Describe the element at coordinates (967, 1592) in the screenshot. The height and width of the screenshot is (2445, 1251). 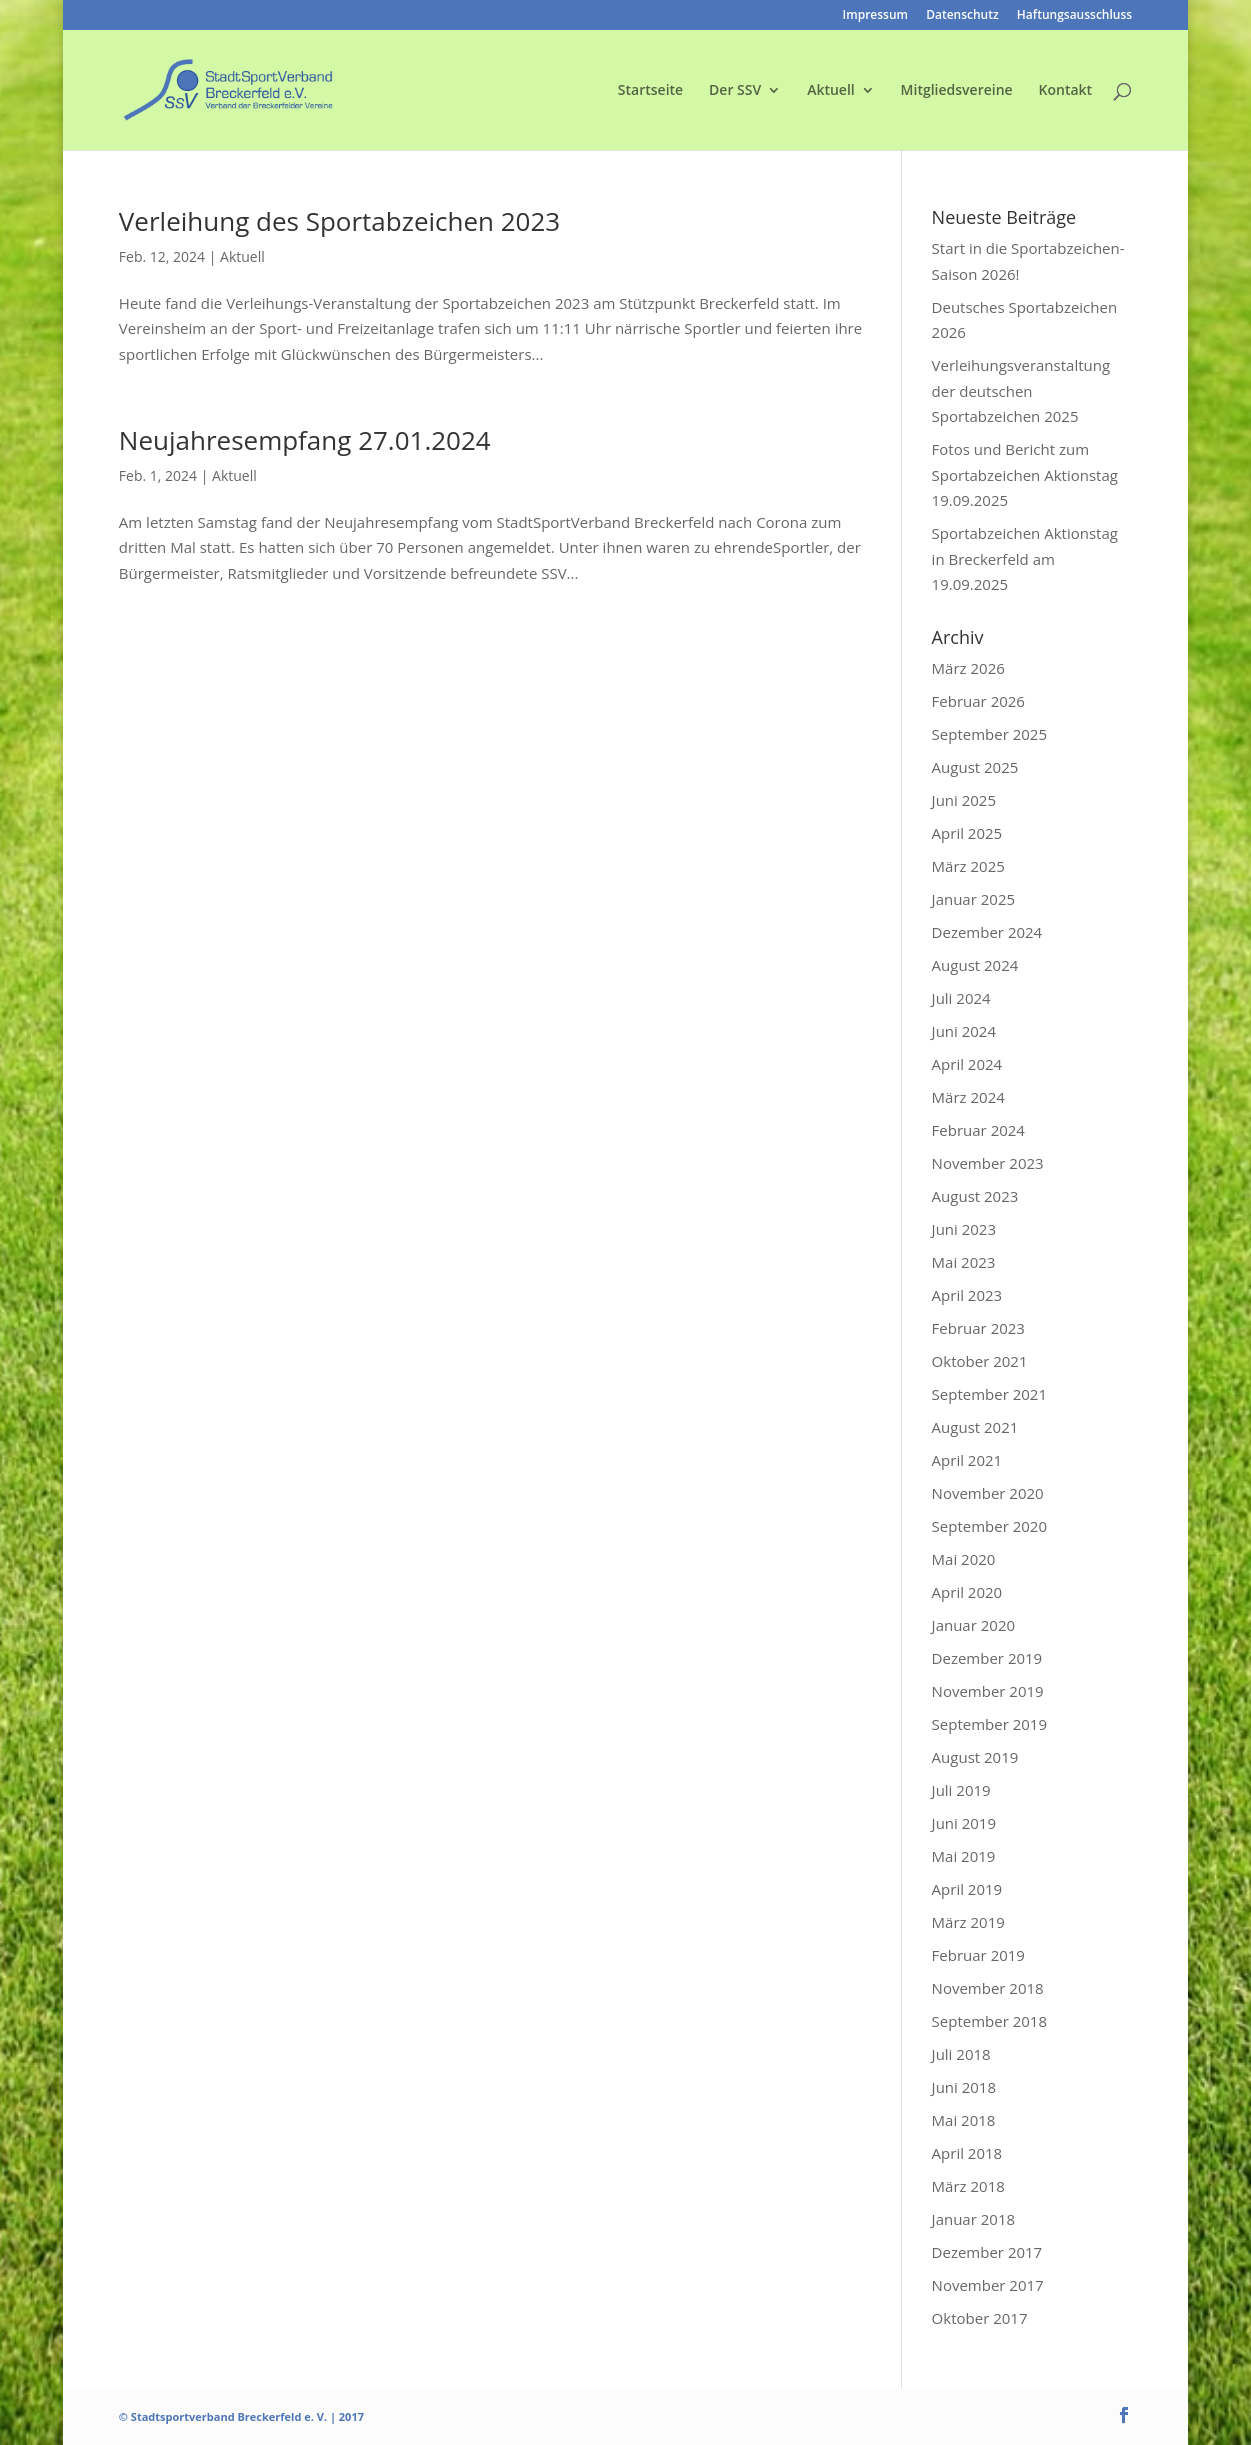
I see `April 2020` at that location.